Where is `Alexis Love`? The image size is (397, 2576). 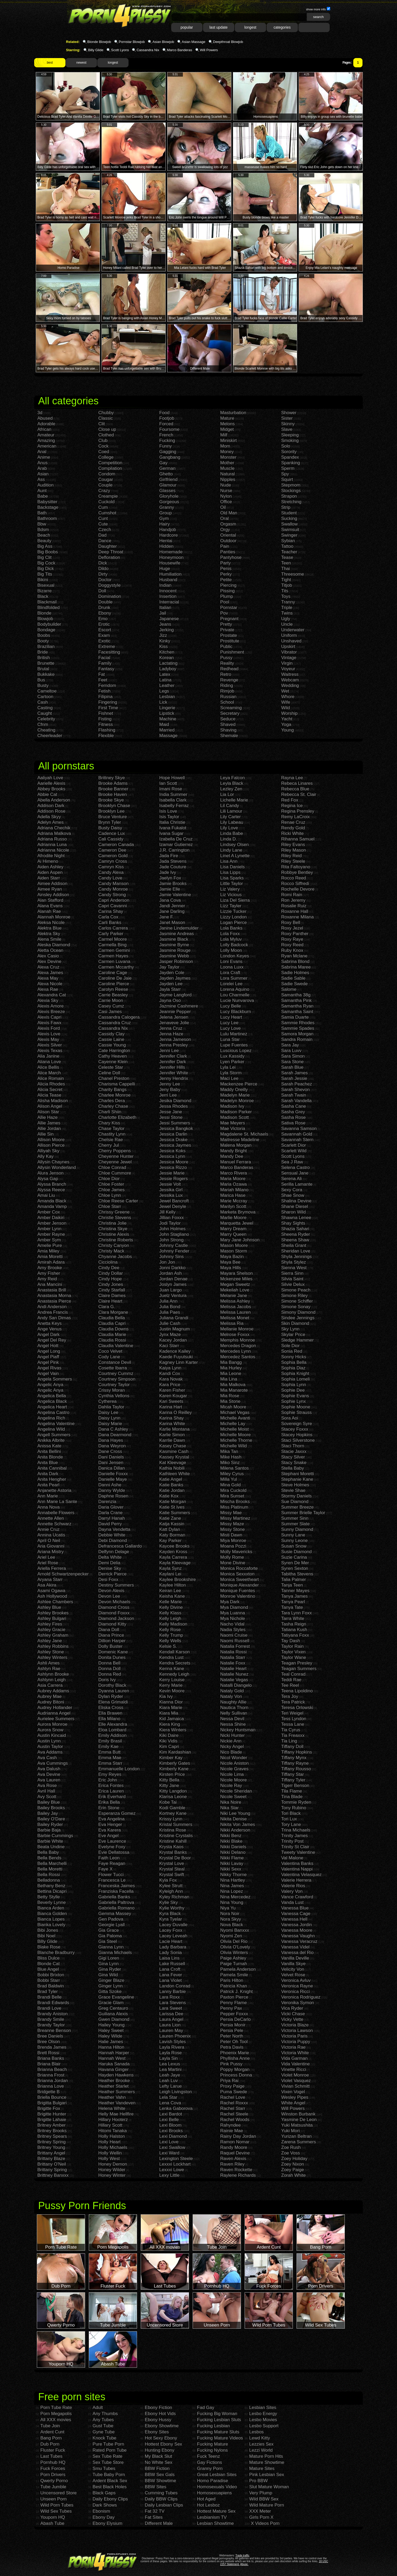 Alexis Love is located at coordinates (48, 1033).